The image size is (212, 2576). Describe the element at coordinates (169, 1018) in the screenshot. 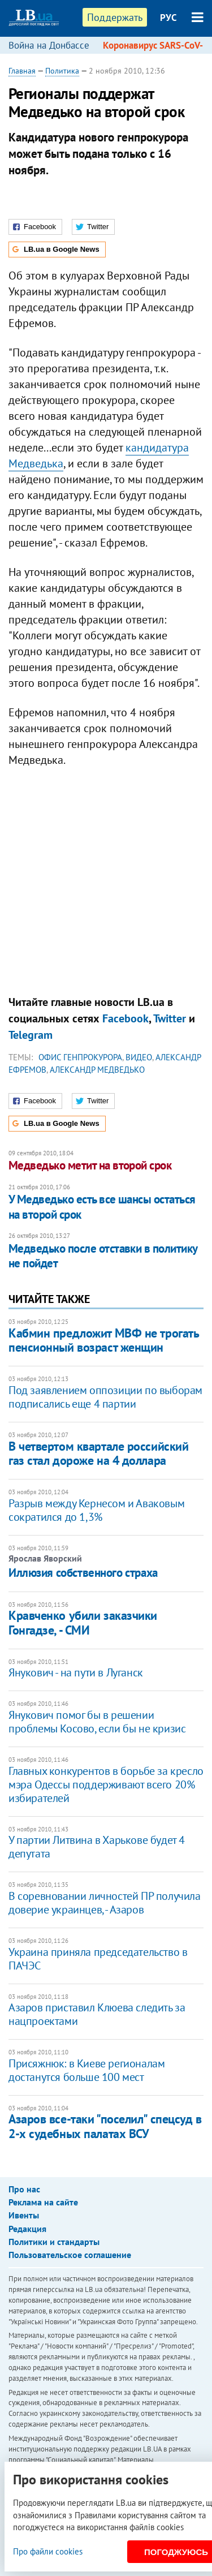

I see `Twitter` at that location.